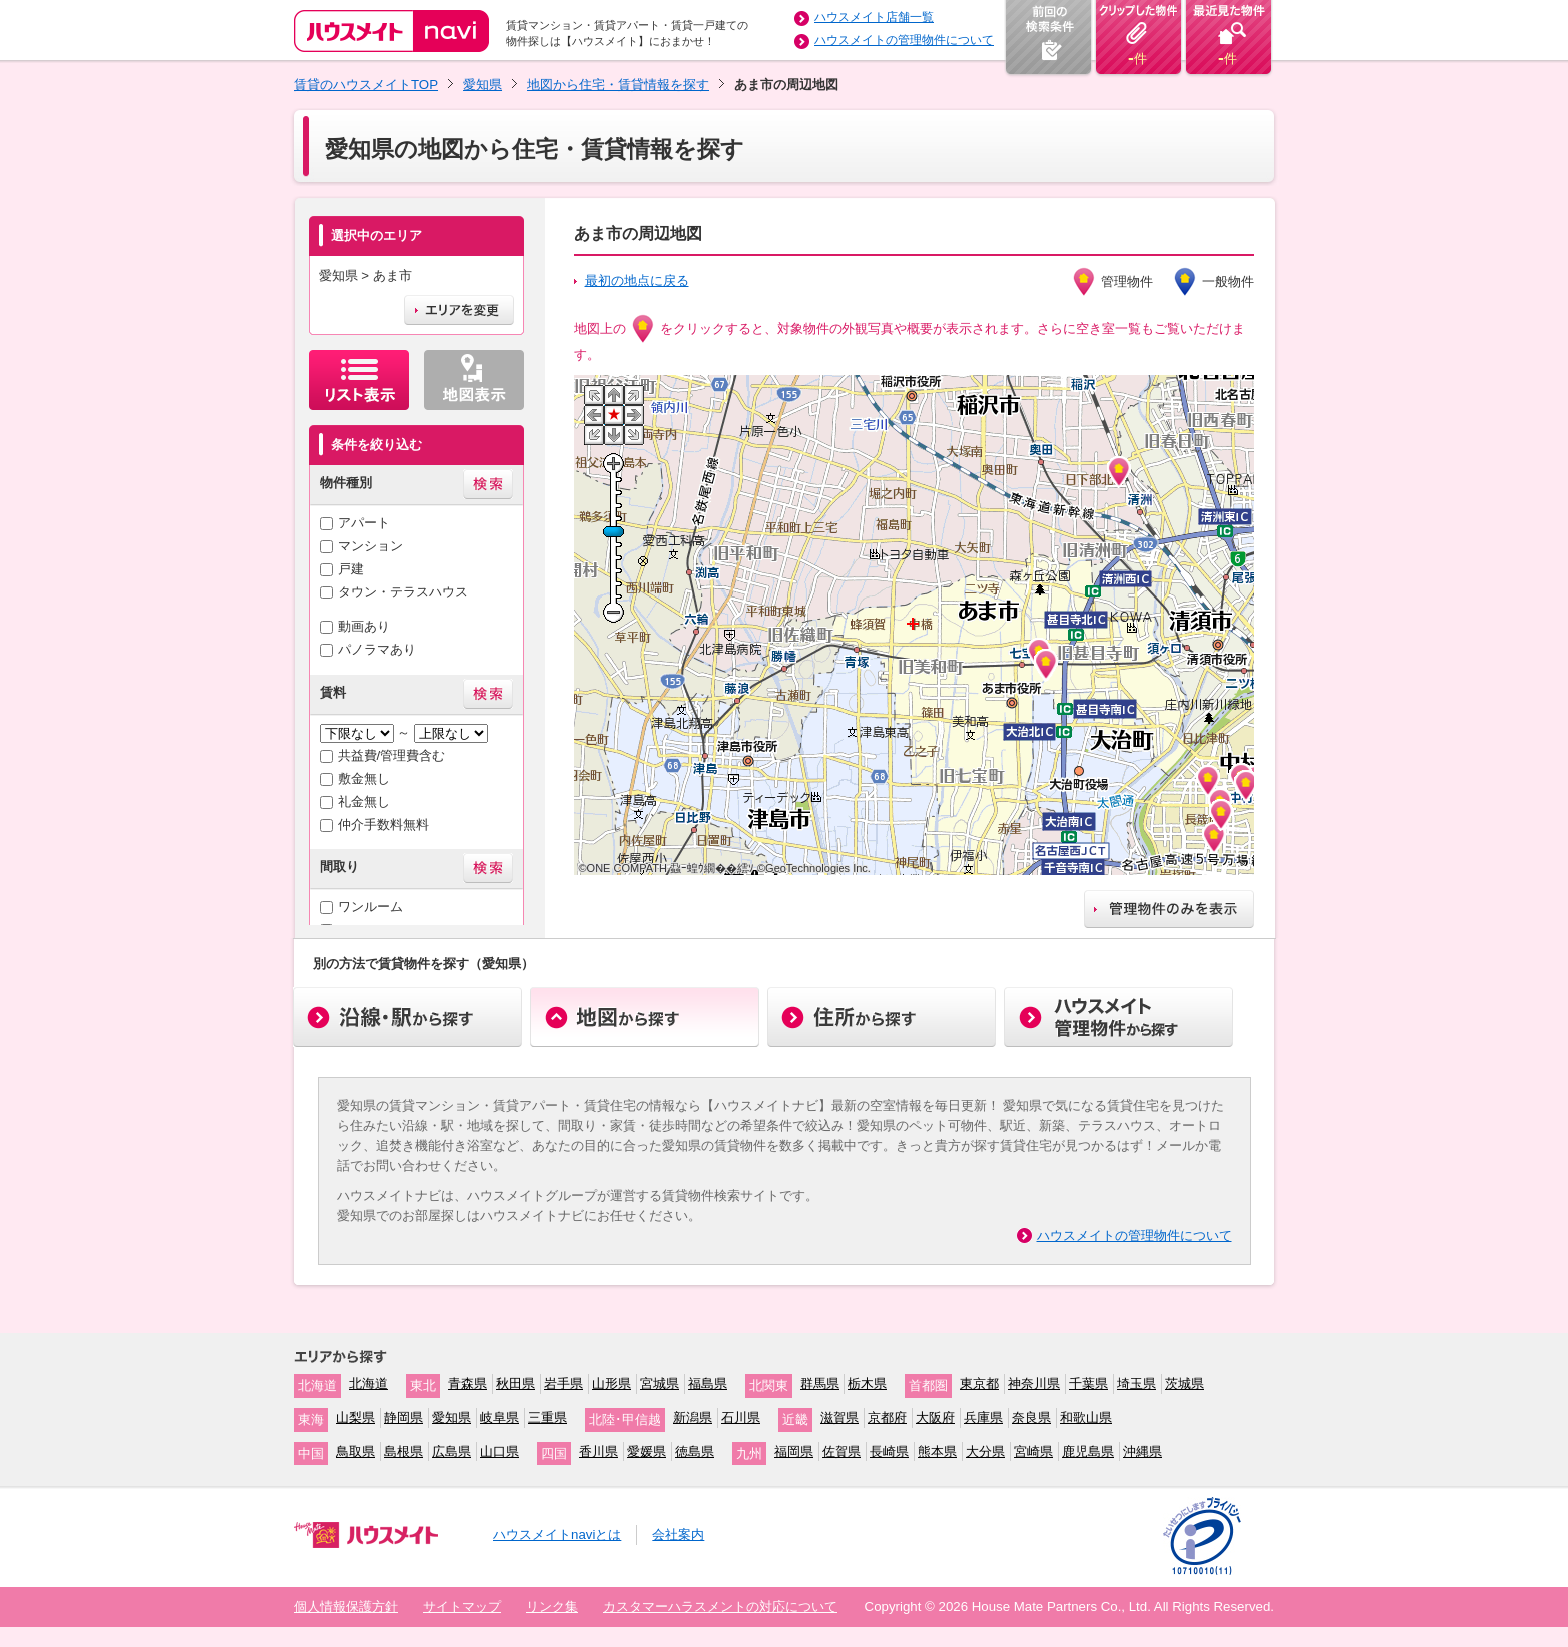 This screenshot has width=1568, height=1647. I want to click on 共益費/管理費含む, so click(392, 755).